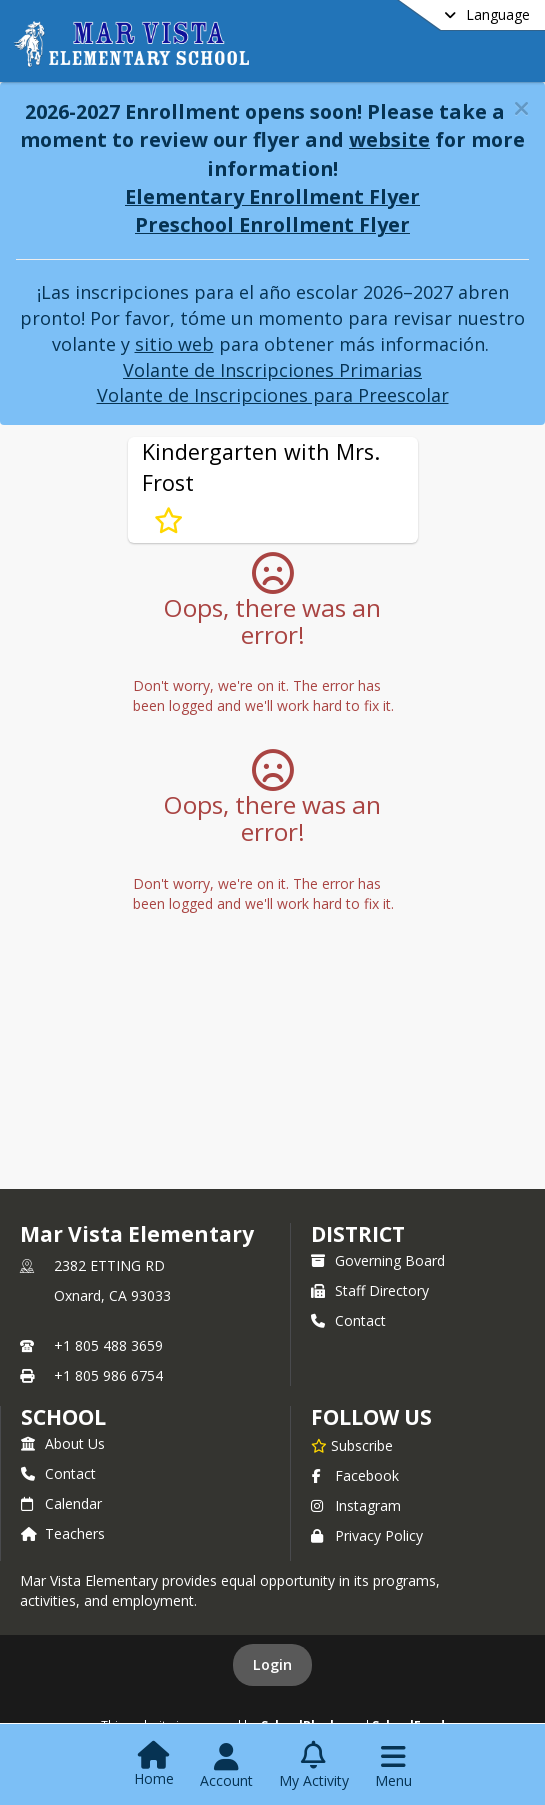 This screenshot has height=1805, width=545. Describe the element at coordinates (108, 1345) in the screenshot. I see `+1 805 488 3659 [Call primary phone number +1 805-488-3659]` at that location.